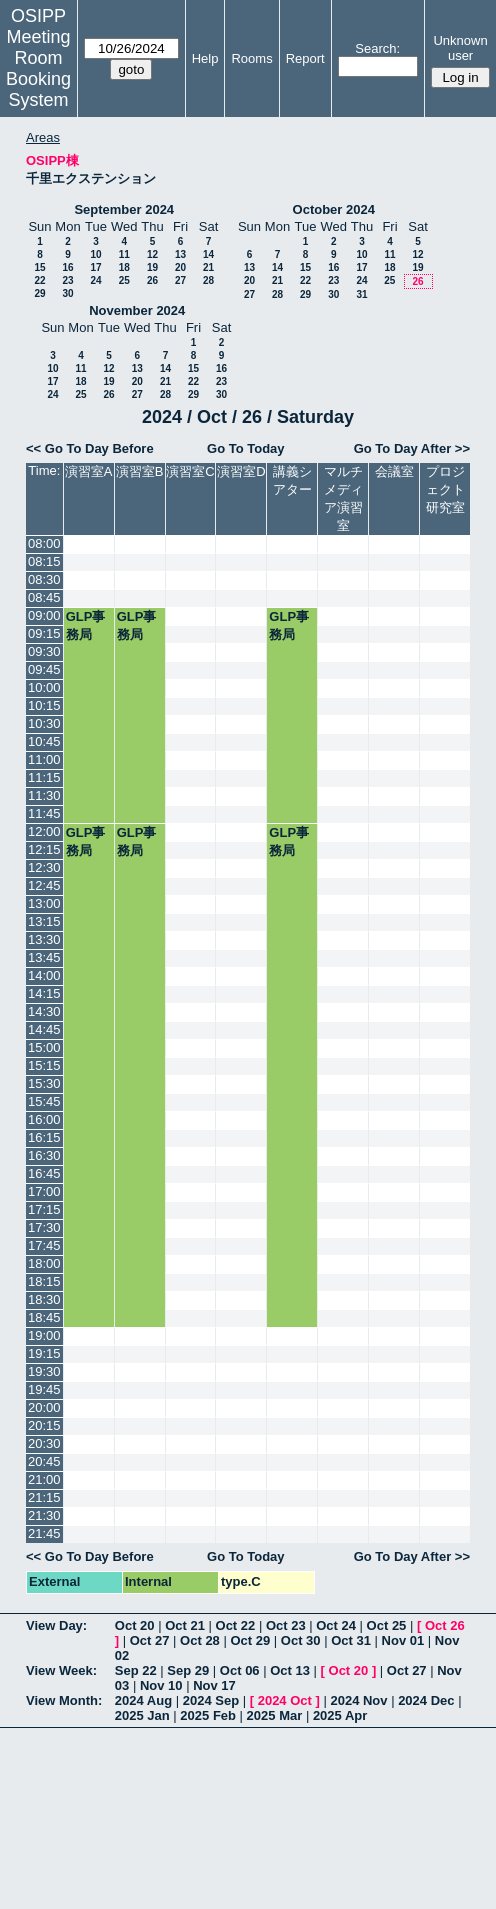  Describe the element at coordinates (44, 921) in the screenshot. I see `13:15` at that location.